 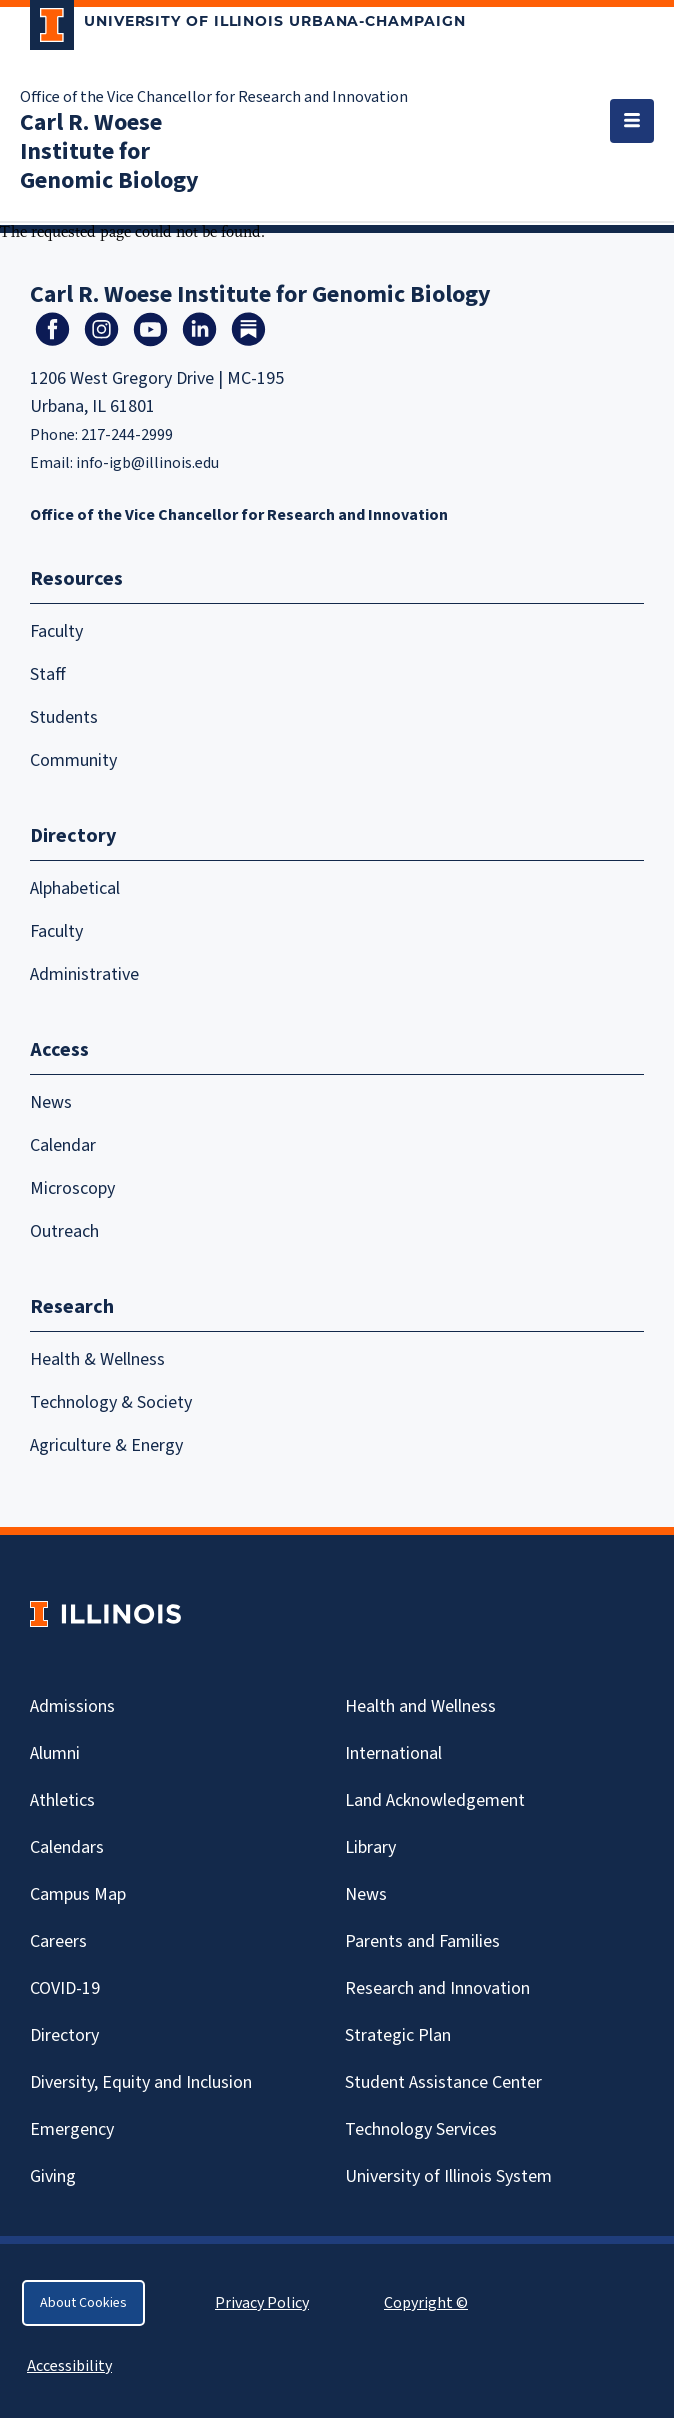 What do you see at coordinates (398, 2035) in the screenshot?
I see `Strategic Plan` at bounding box center [398, 2035].